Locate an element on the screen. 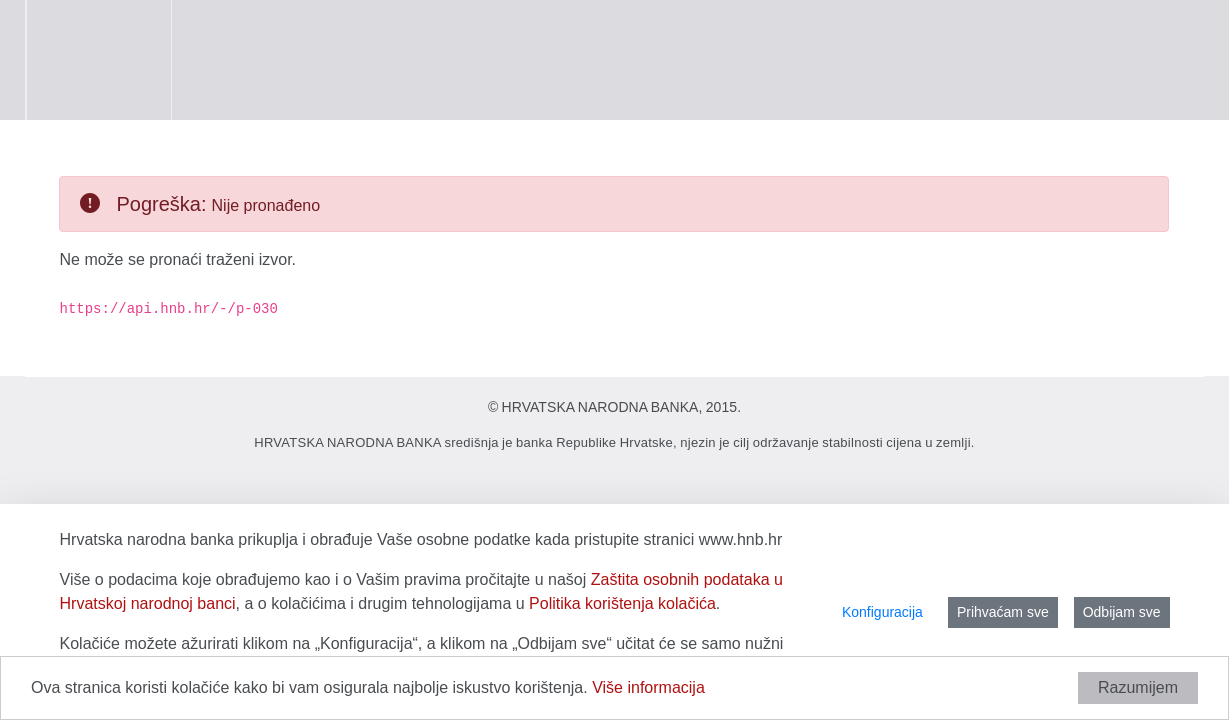 The width and height of the screenshot is (1229, 720). Odbijam sve is located at coordinates (1122, 612).